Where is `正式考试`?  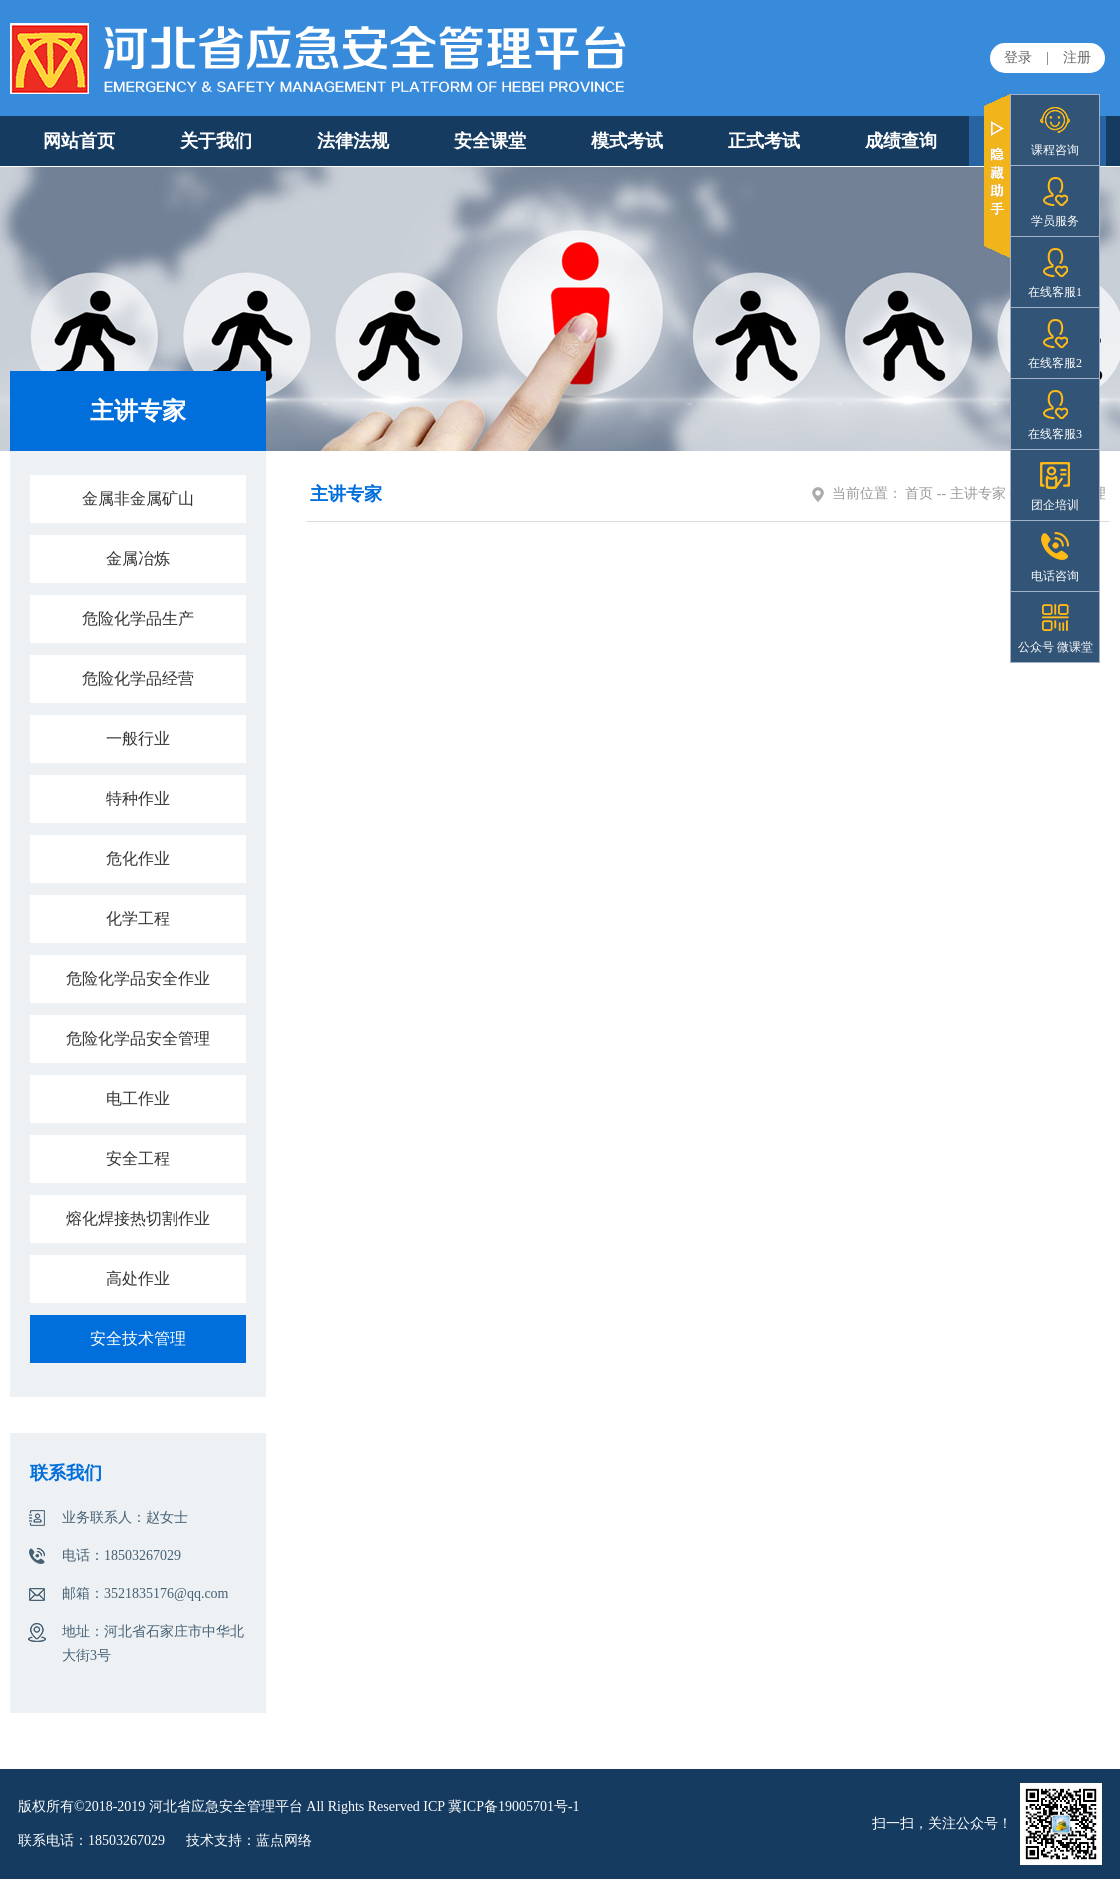
正式考试 is located at coordinates (764, 141).